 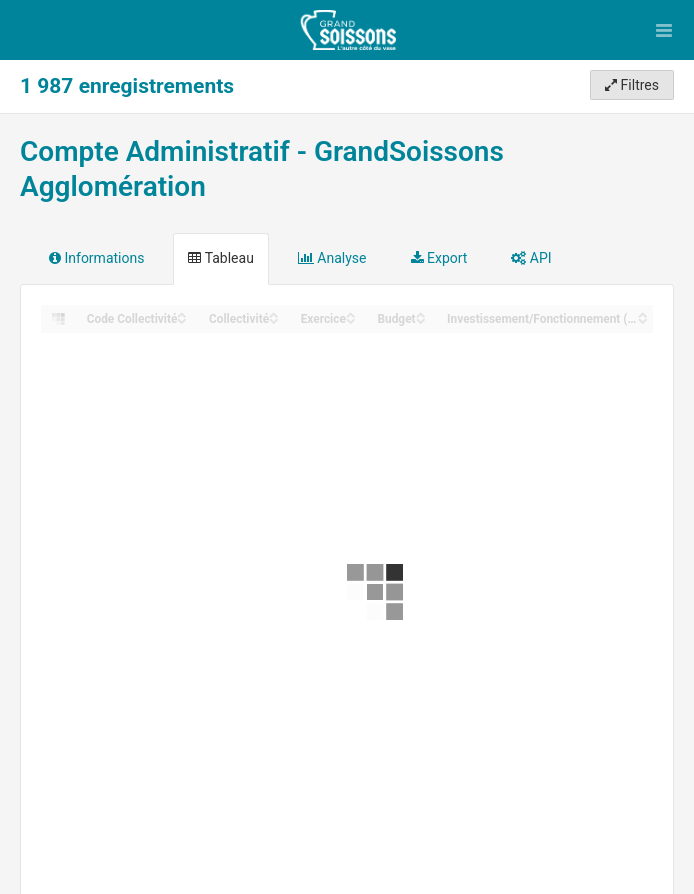 I want to click on [Sort column Collectivité in ascending order], so click(x=274, y=313).